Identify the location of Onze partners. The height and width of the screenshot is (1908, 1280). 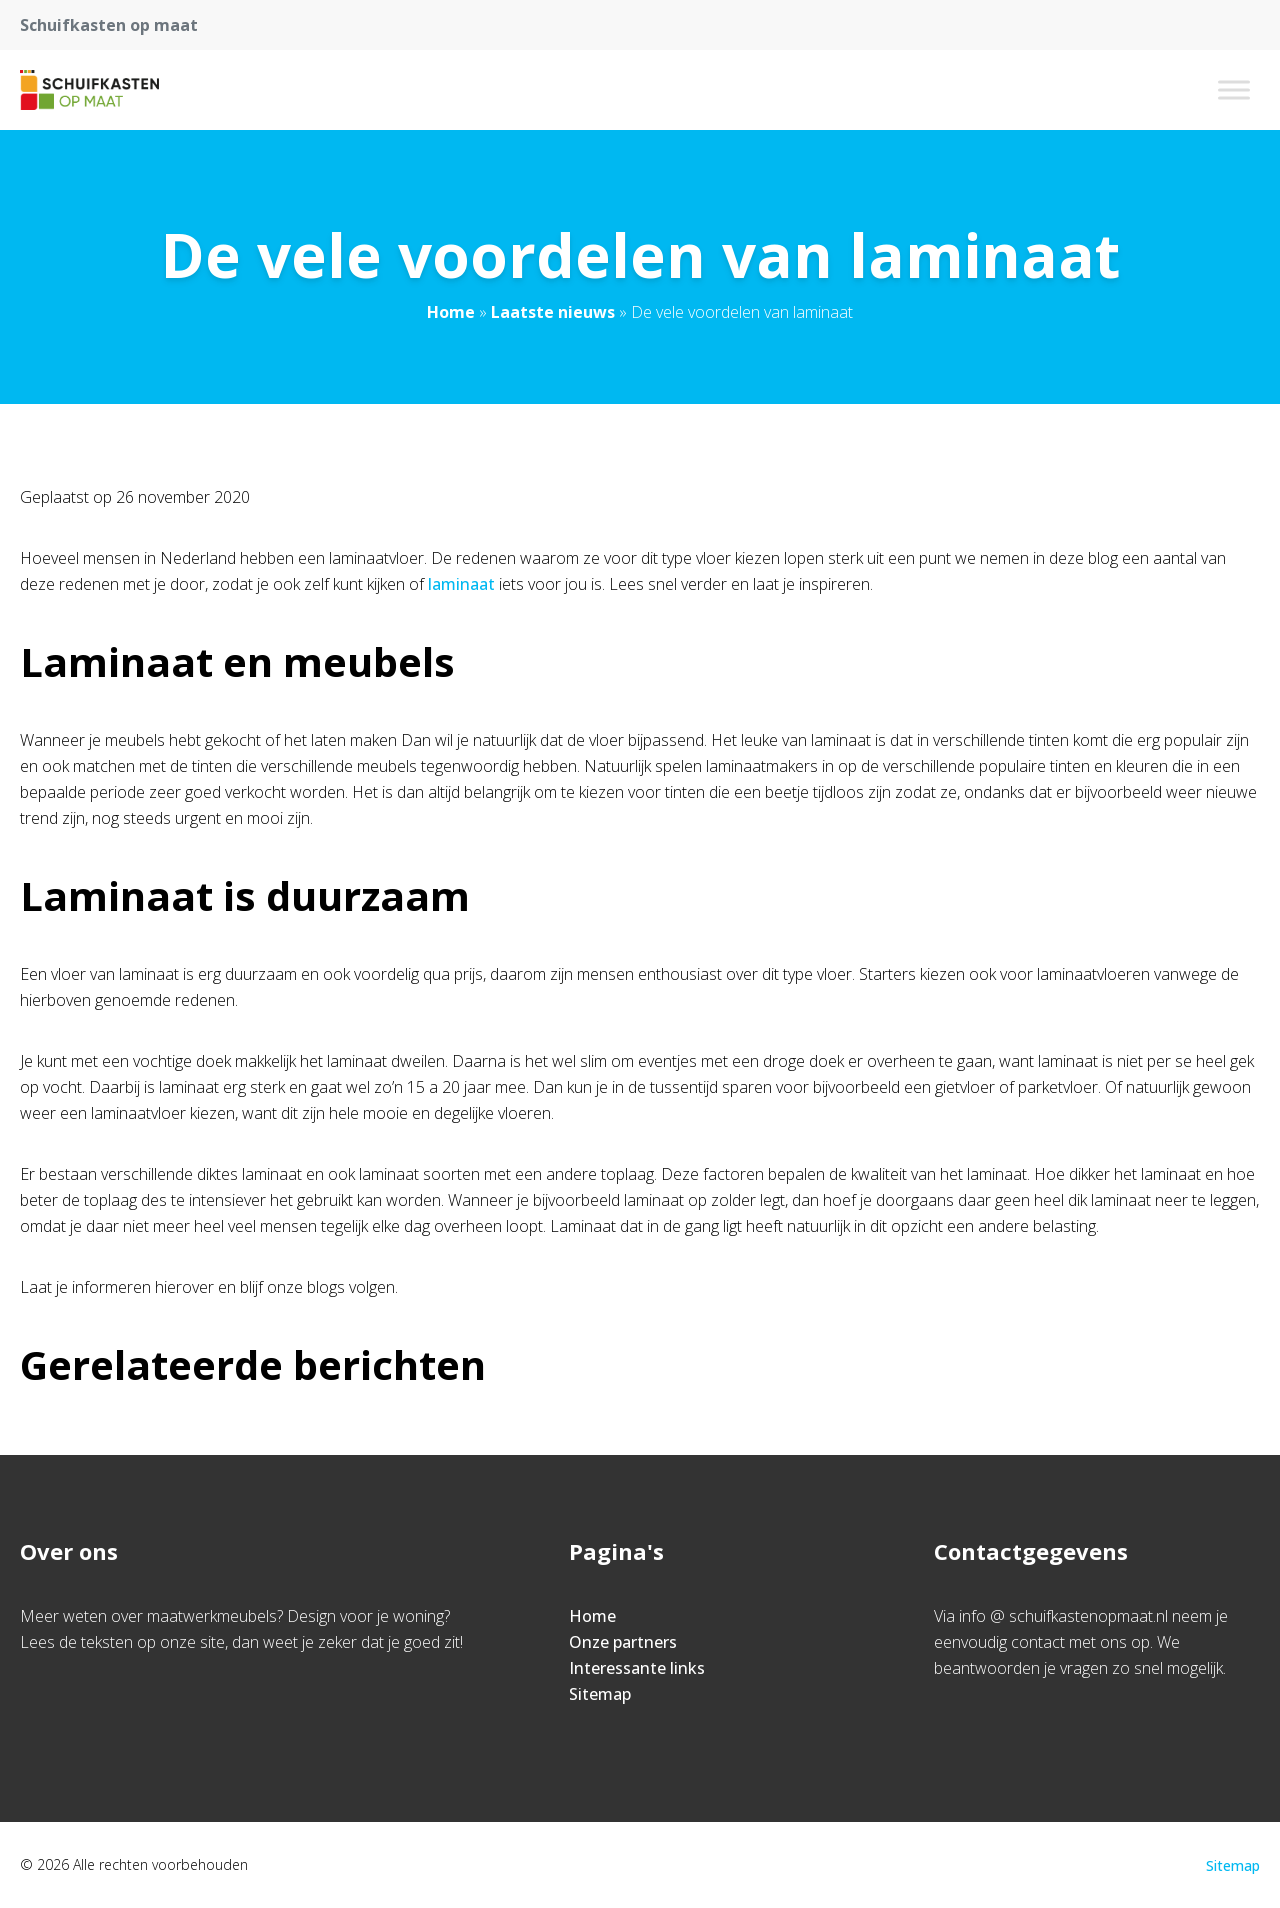
(623, 1642).